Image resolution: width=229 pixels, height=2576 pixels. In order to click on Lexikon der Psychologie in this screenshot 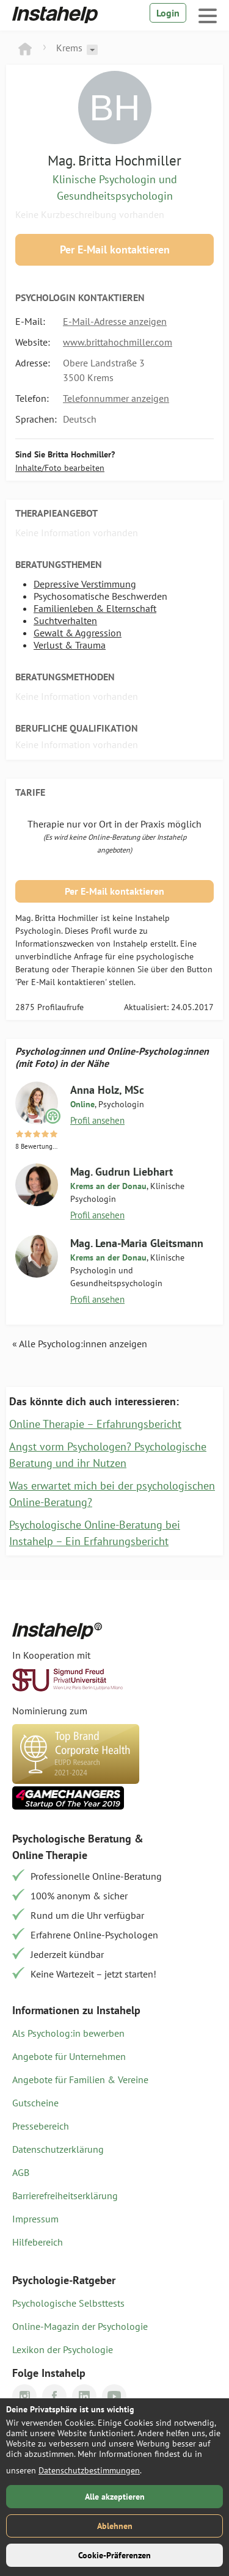, I will do `click(62, 2349)`.